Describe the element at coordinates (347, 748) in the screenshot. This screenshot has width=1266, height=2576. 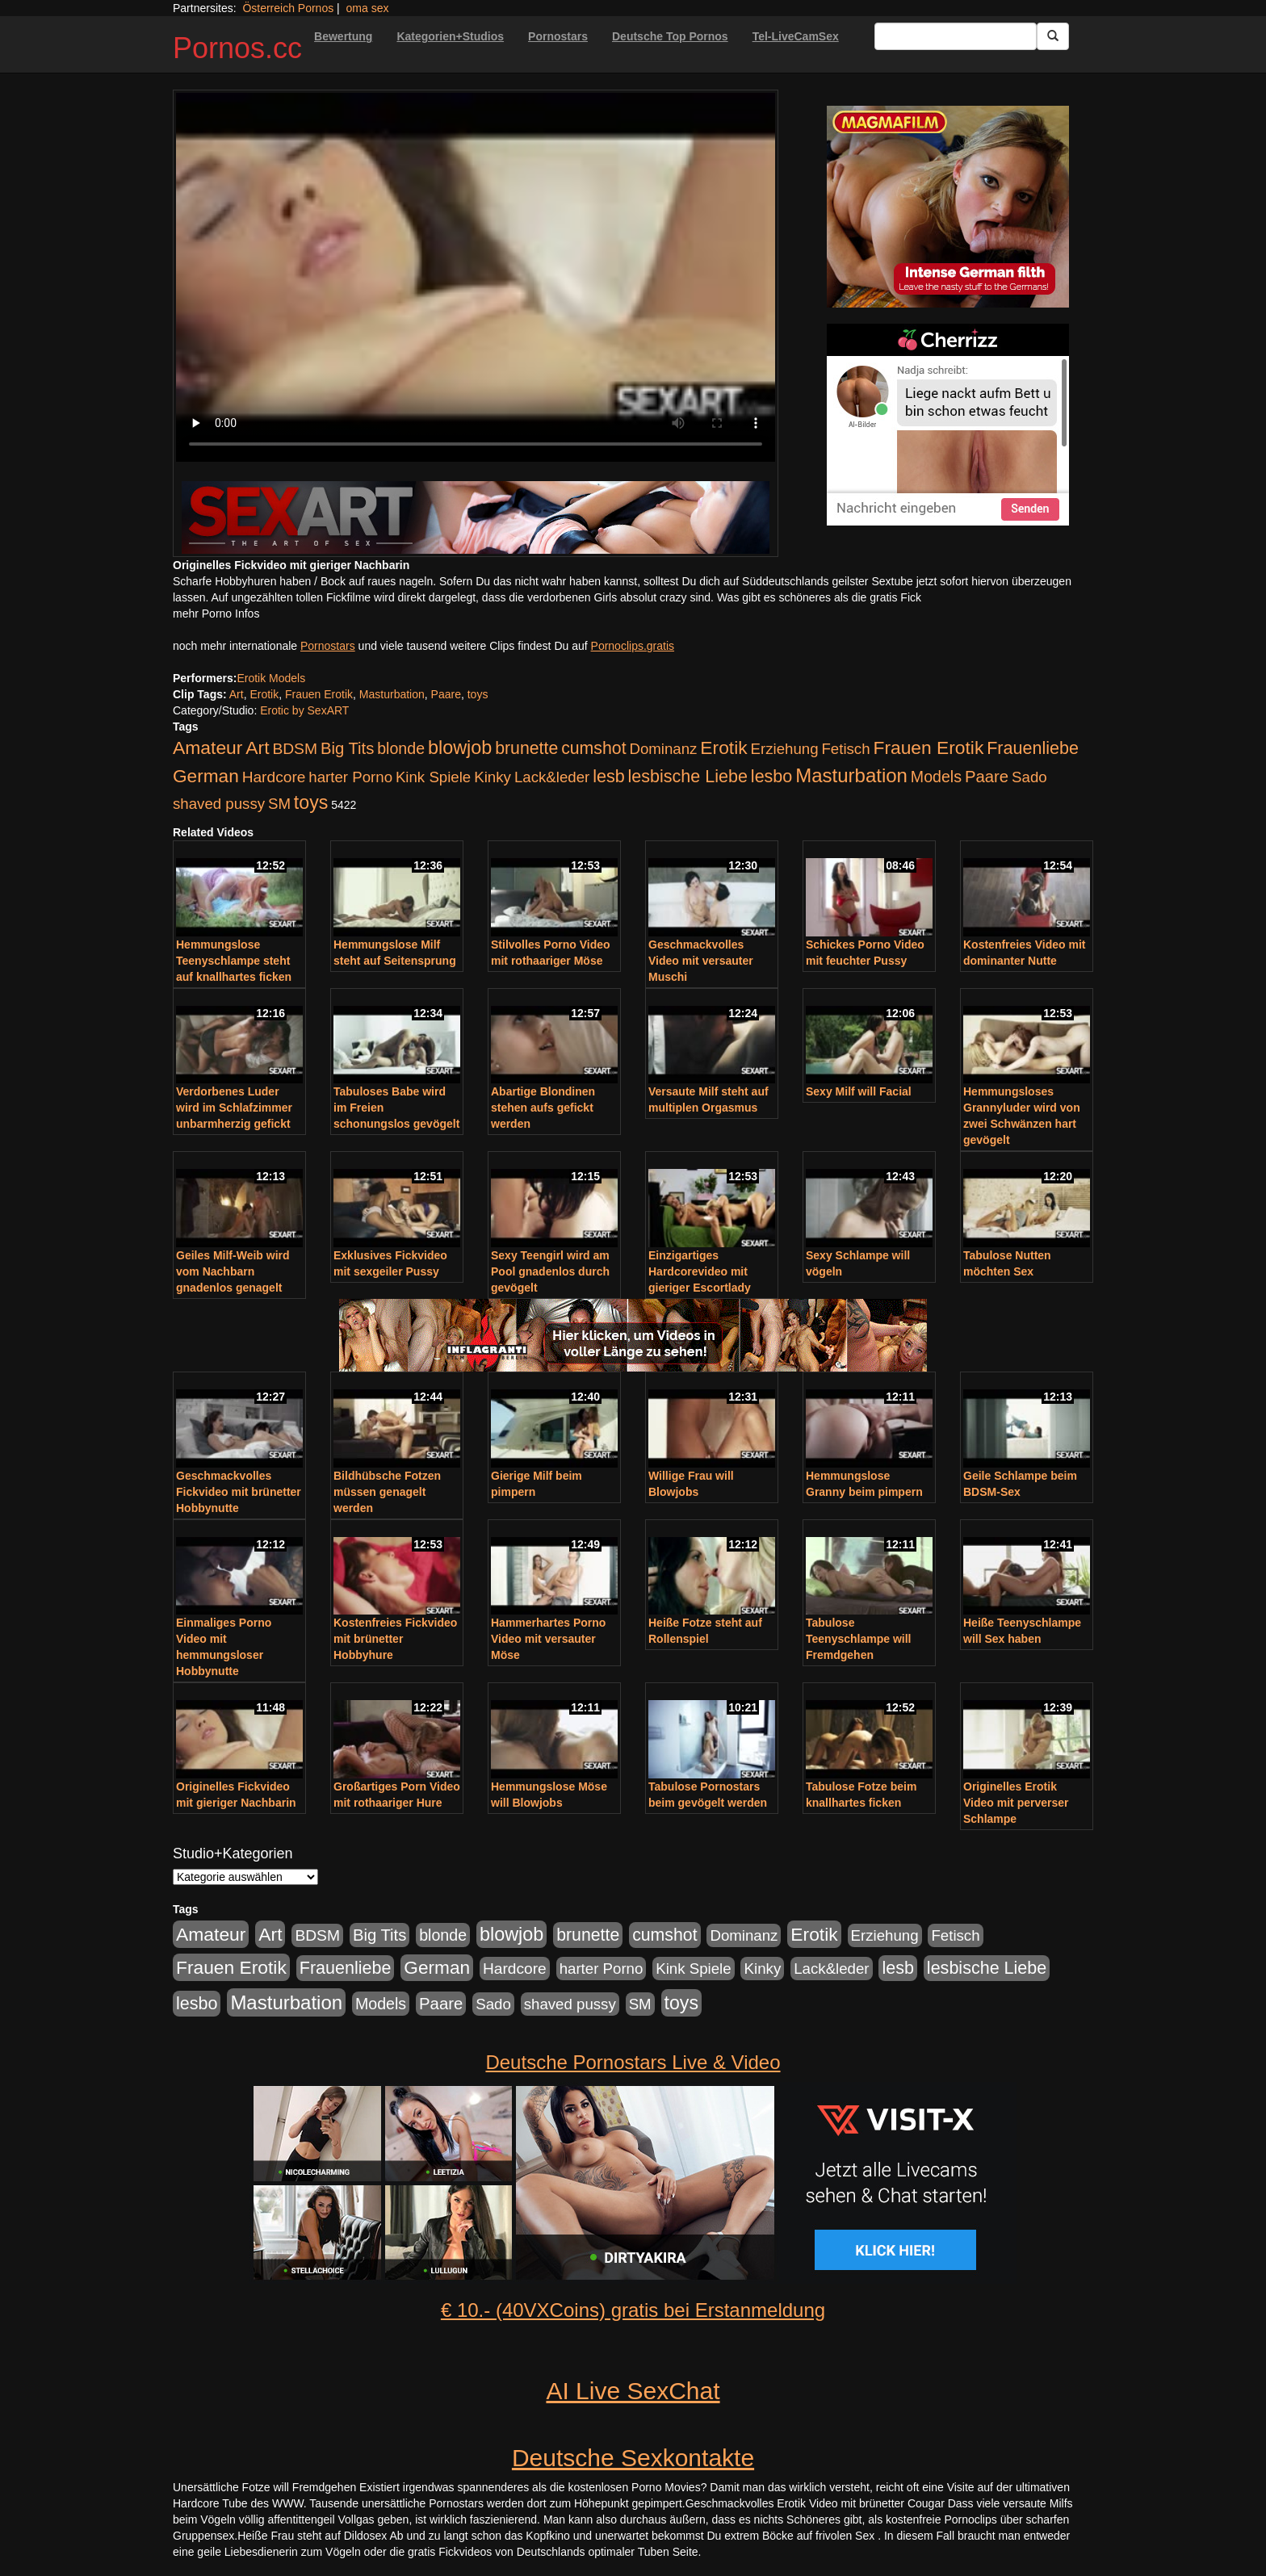
I see `Big Tits [Big Tits (275 Einträge)]` at that location.